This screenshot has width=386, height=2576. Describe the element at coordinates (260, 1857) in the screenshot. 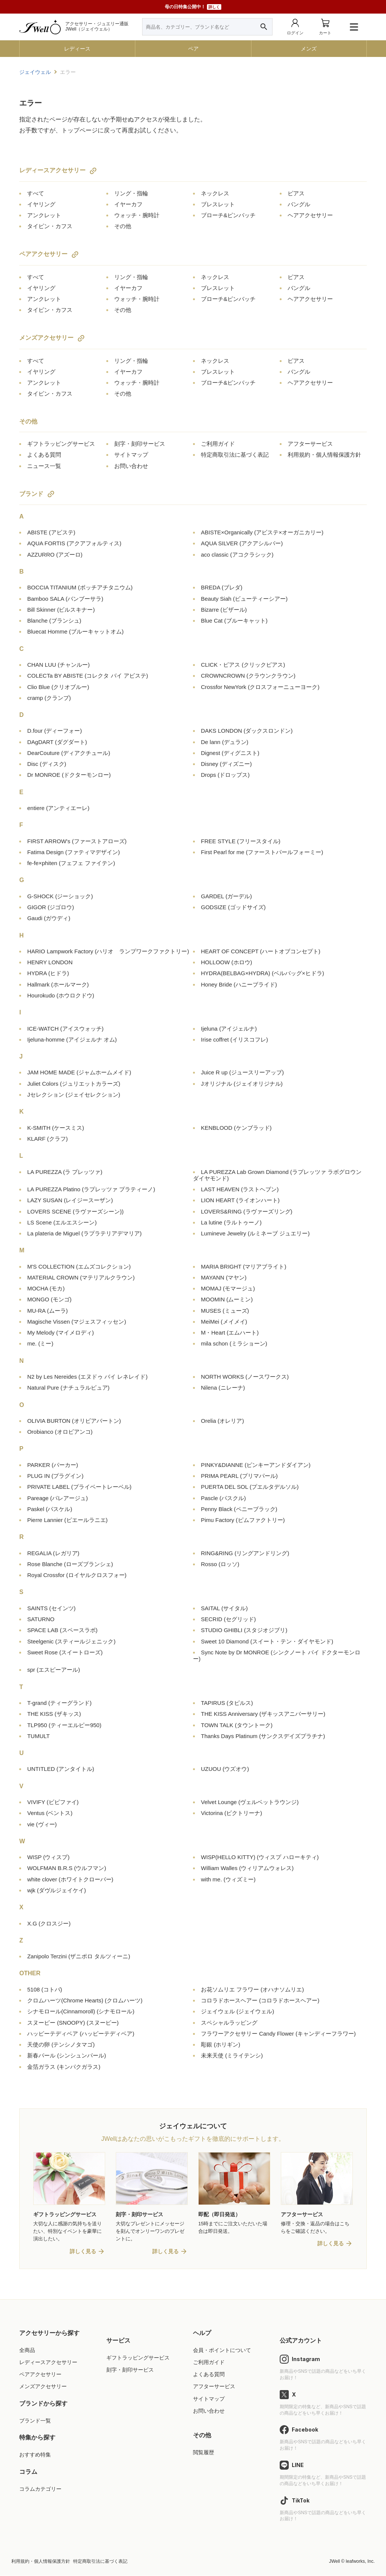

I see `WISP(HELLO KITTY)` at that location.